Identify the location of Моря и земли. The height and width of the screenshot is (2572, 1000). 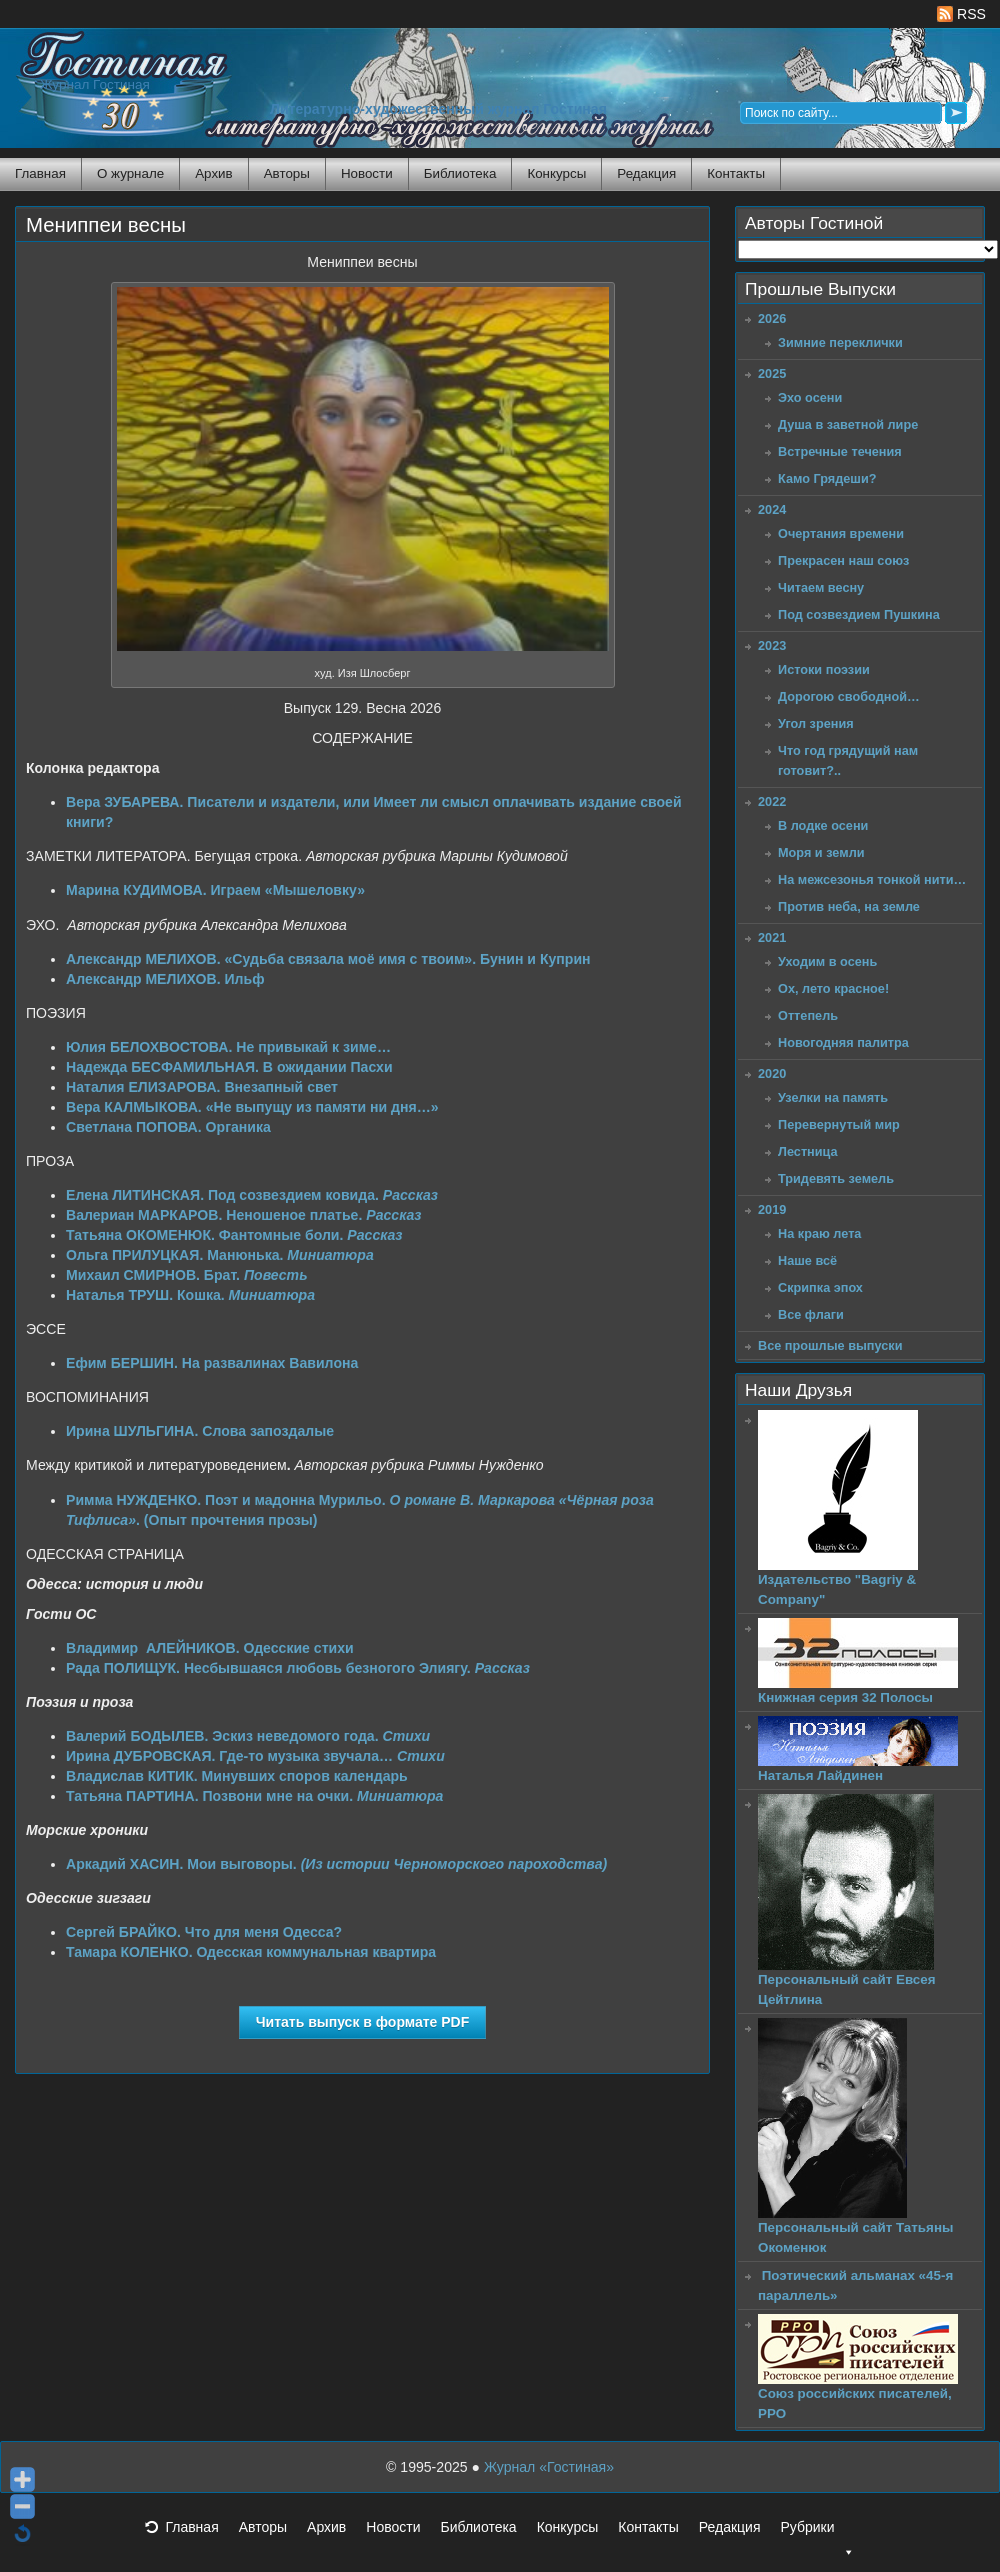
(821, 852).